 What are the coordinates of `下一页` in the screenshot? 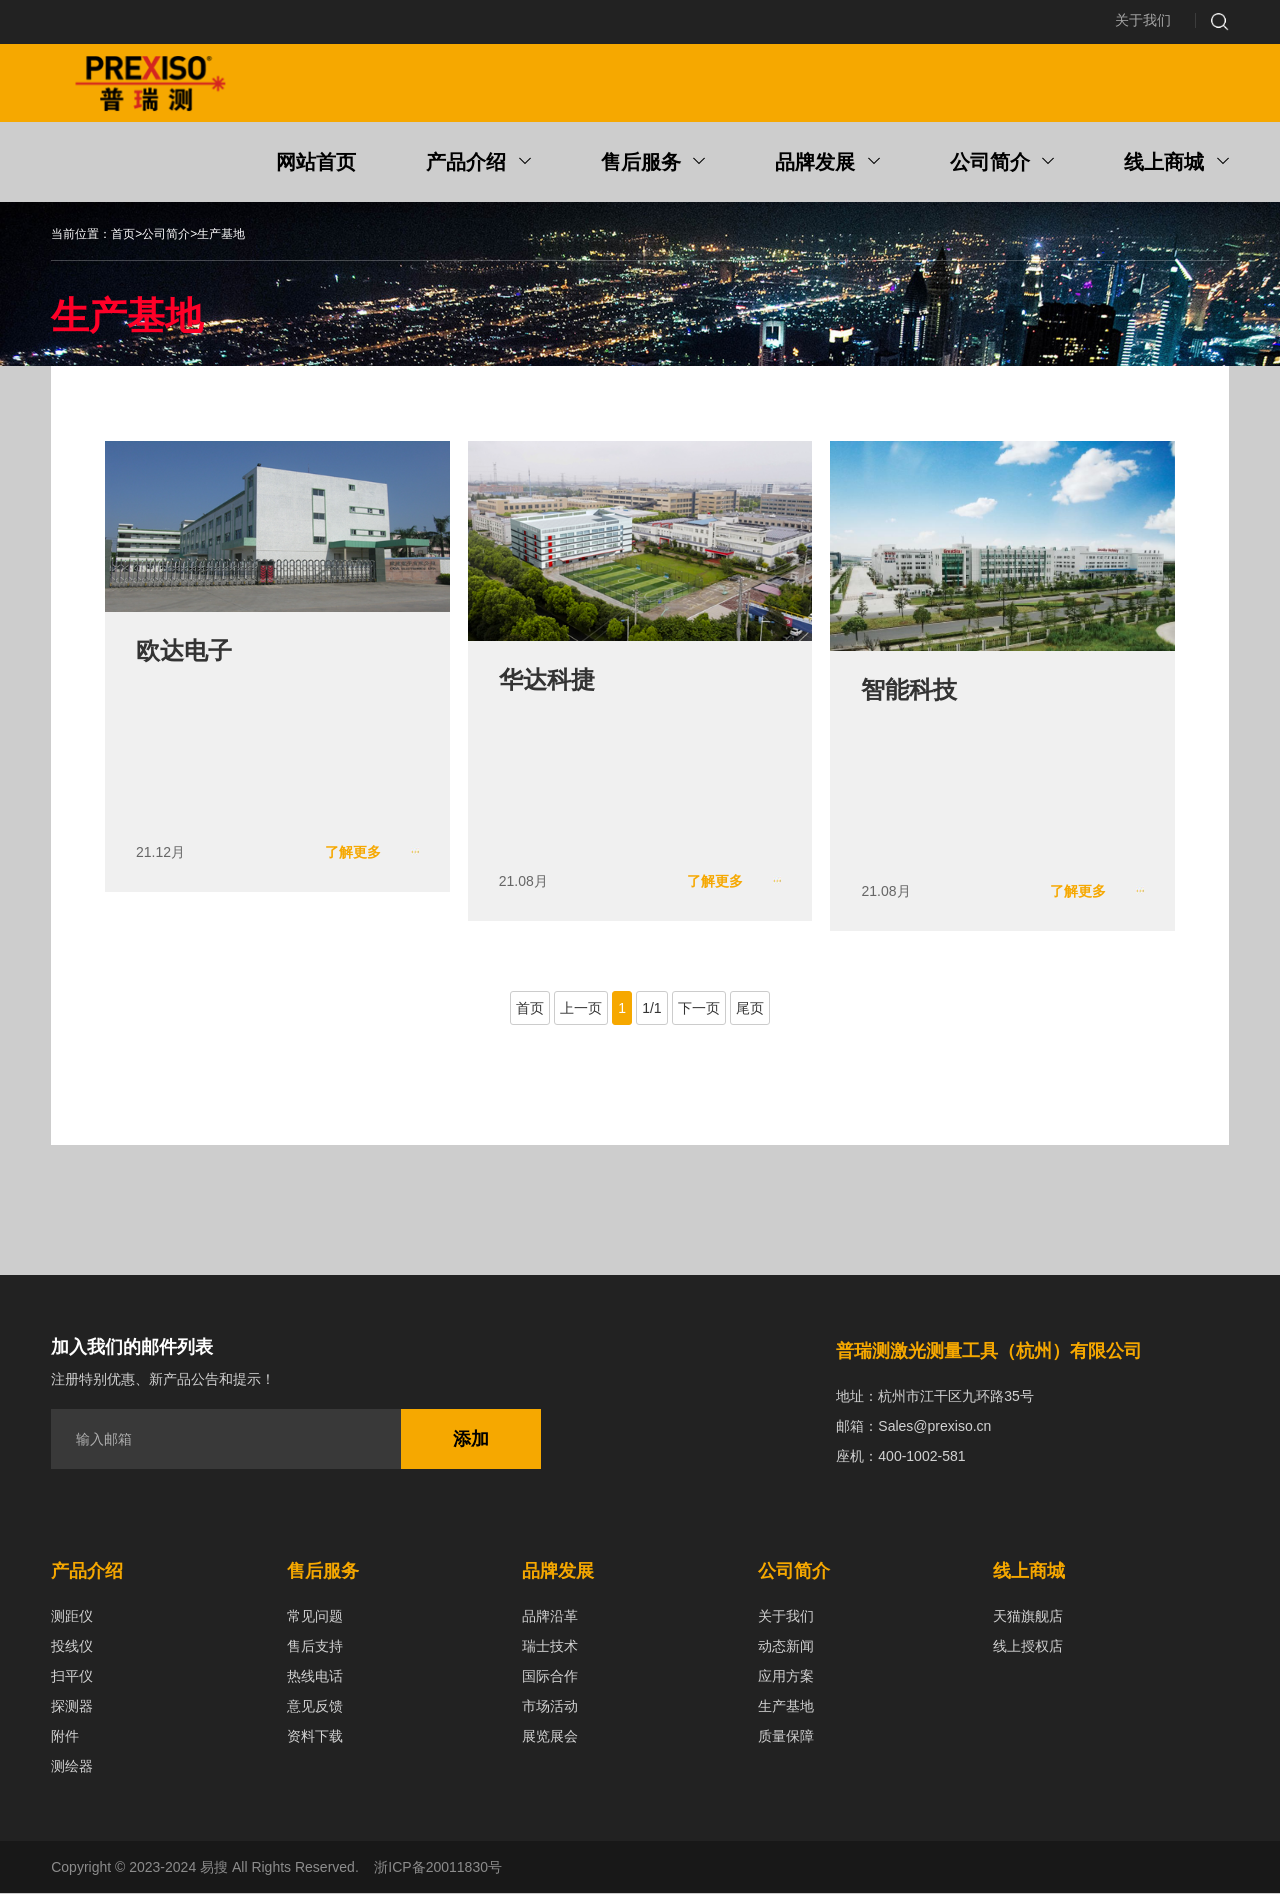 It's located at (699, 1009).